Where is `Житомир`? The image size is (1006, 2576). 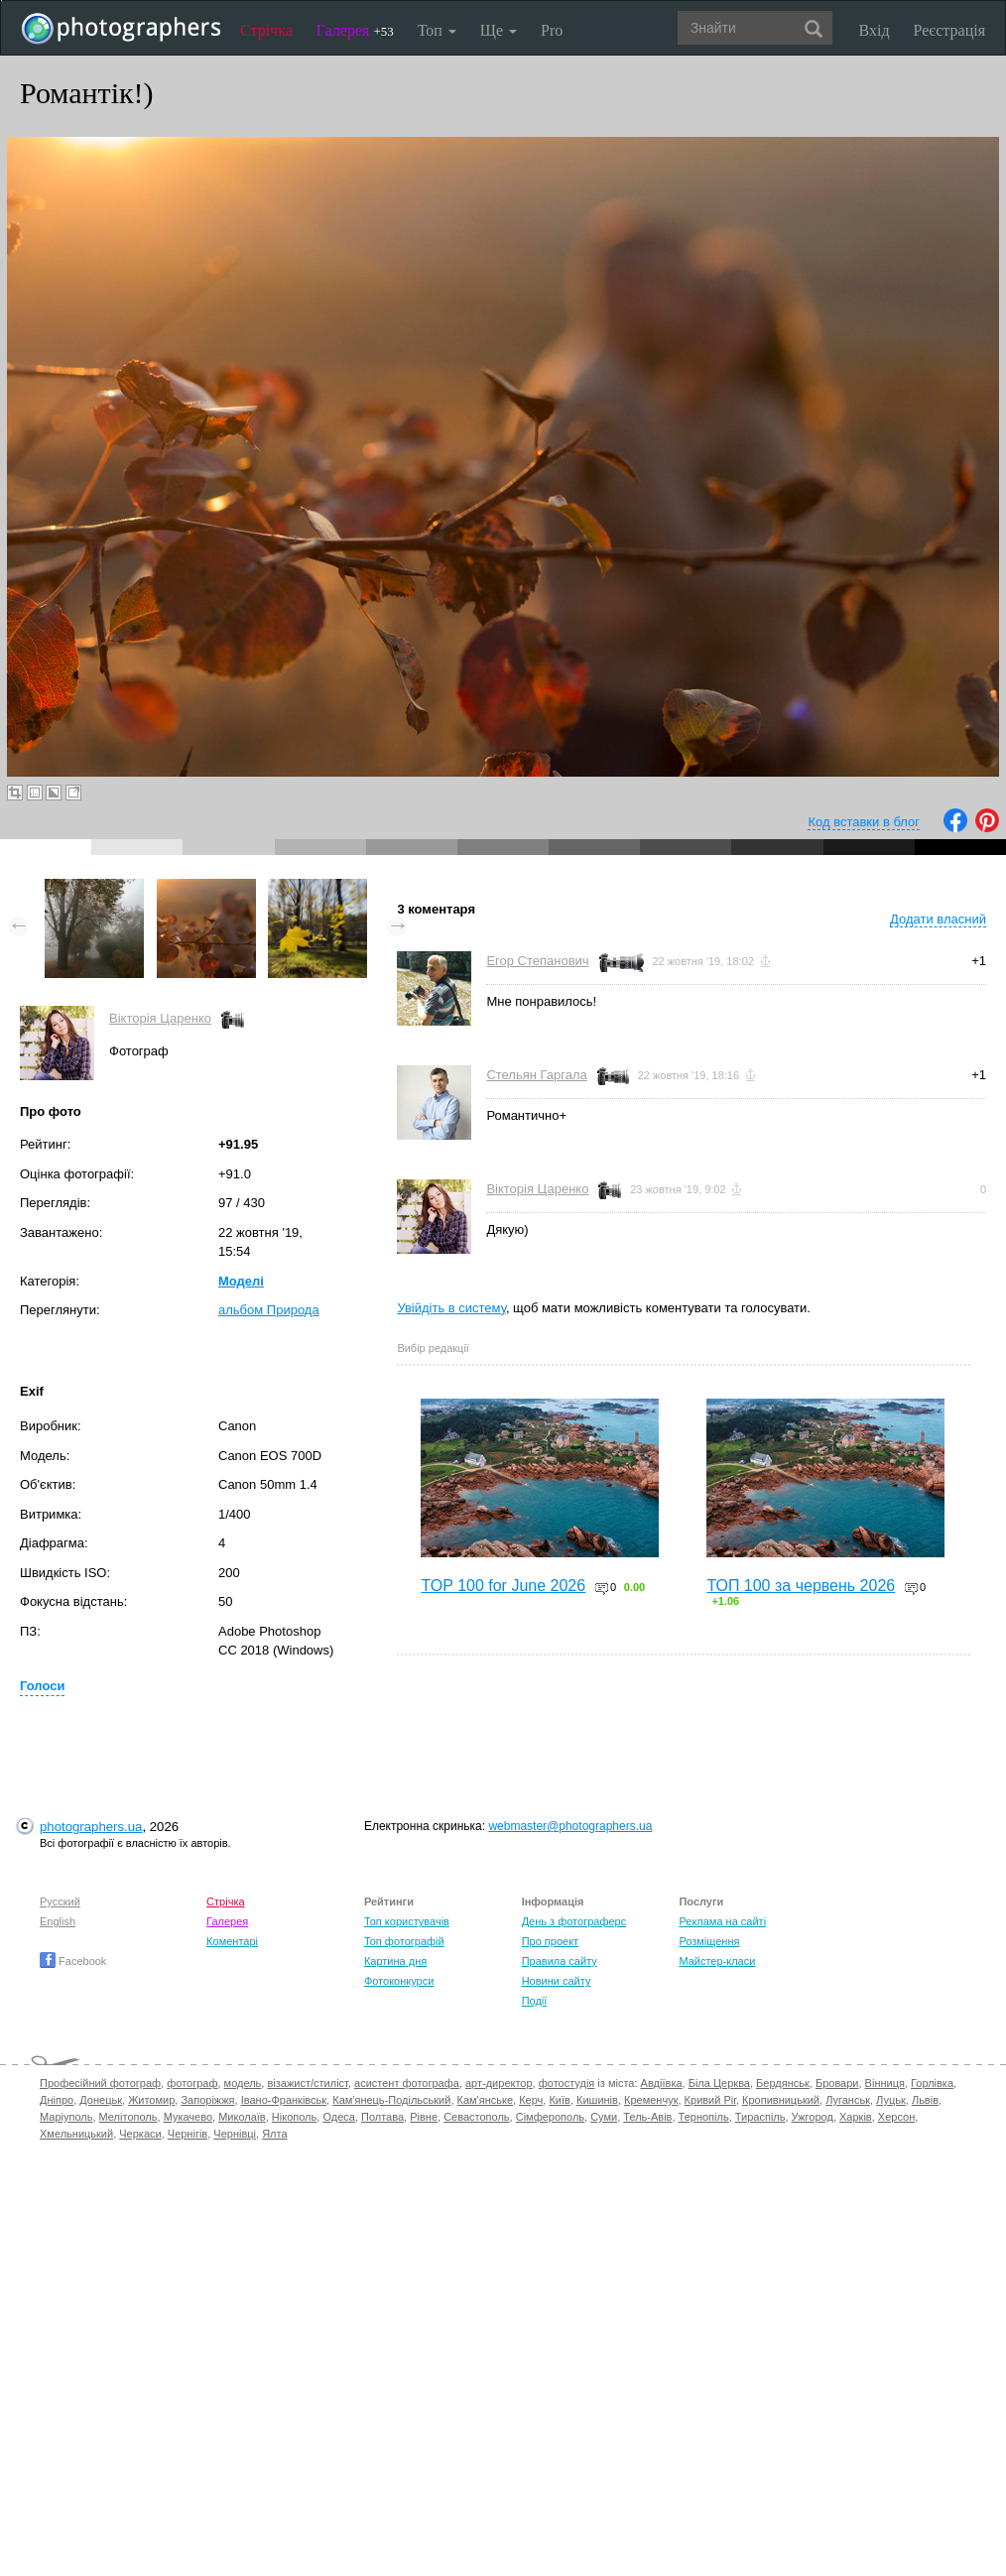
Житомир is located at coordinates (151, 2100).